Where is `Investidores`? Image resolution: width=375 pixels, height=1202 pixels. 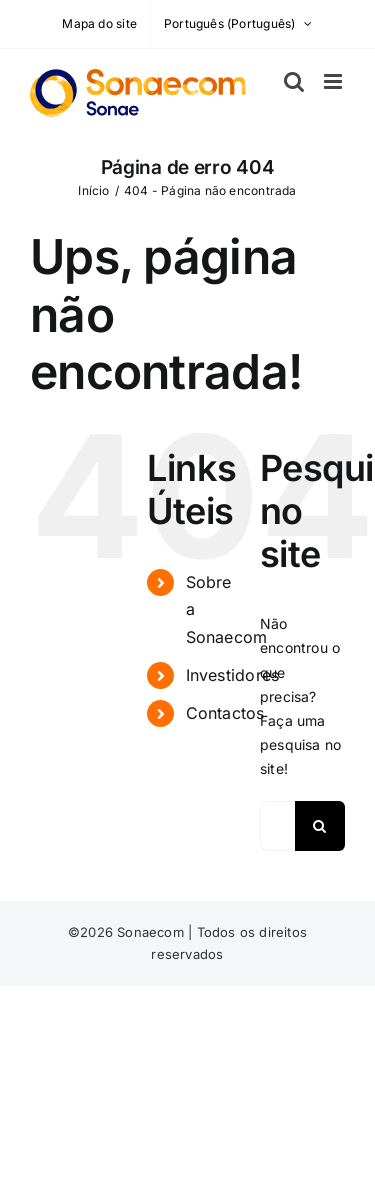 Investidores is located at coordinates (233, 675).